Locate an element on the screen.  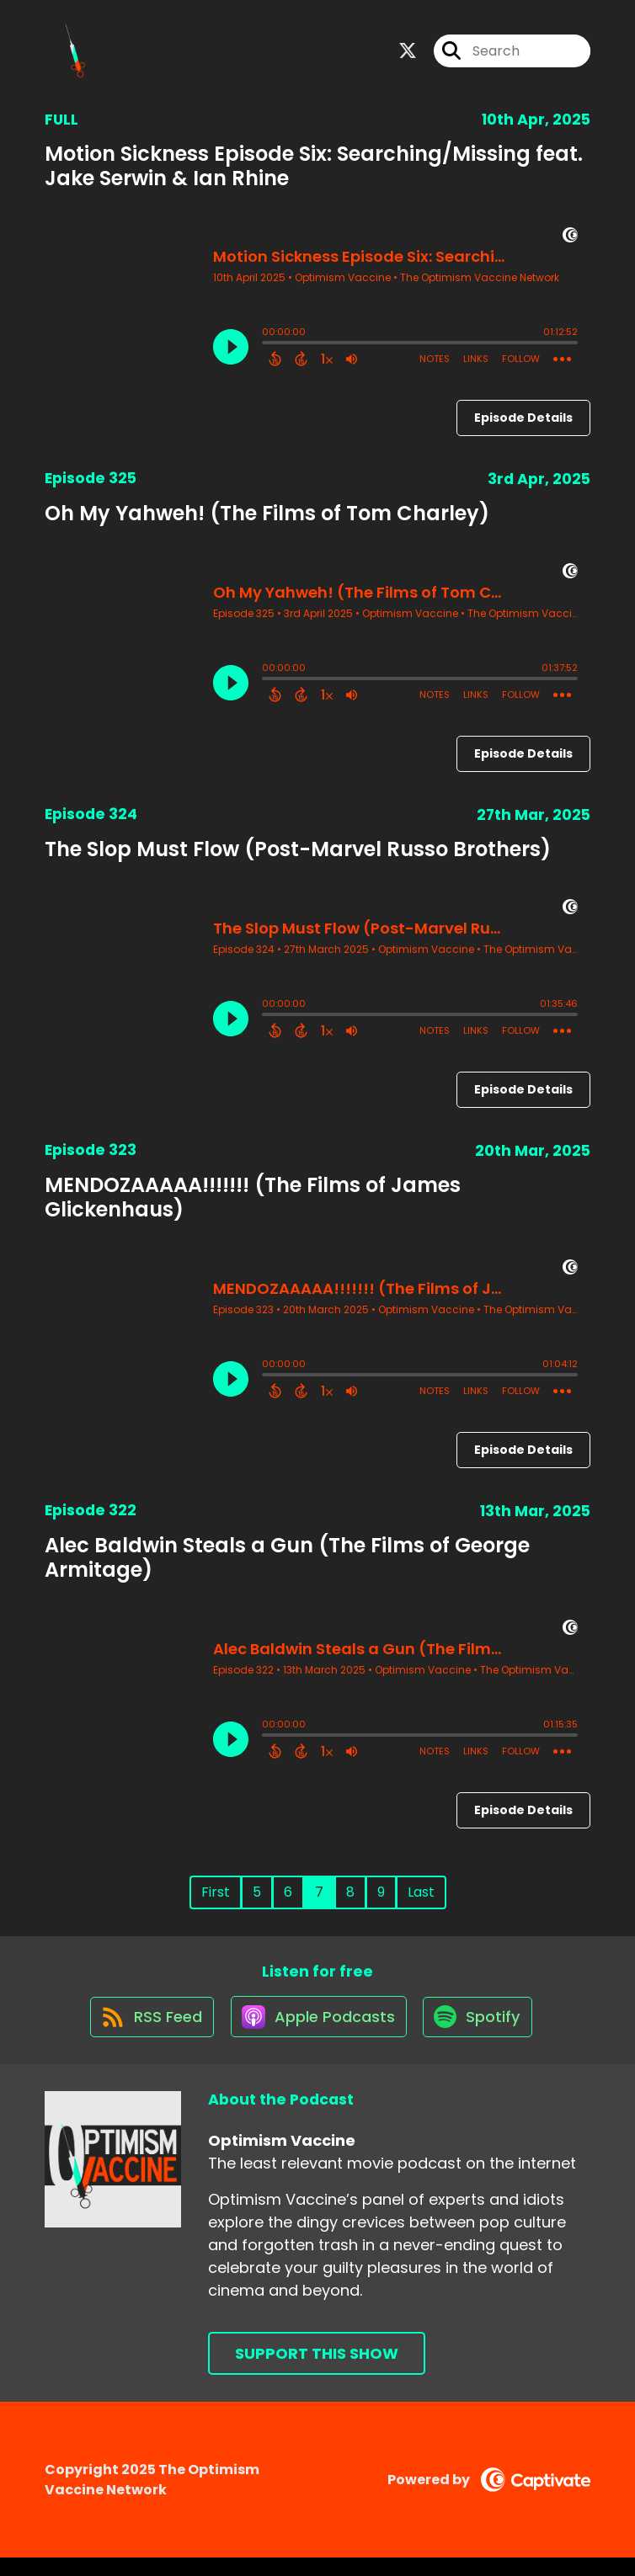
The Slop Must Flow (Post-Marvel Russo Brothers) is located at coordinates (298, 857).